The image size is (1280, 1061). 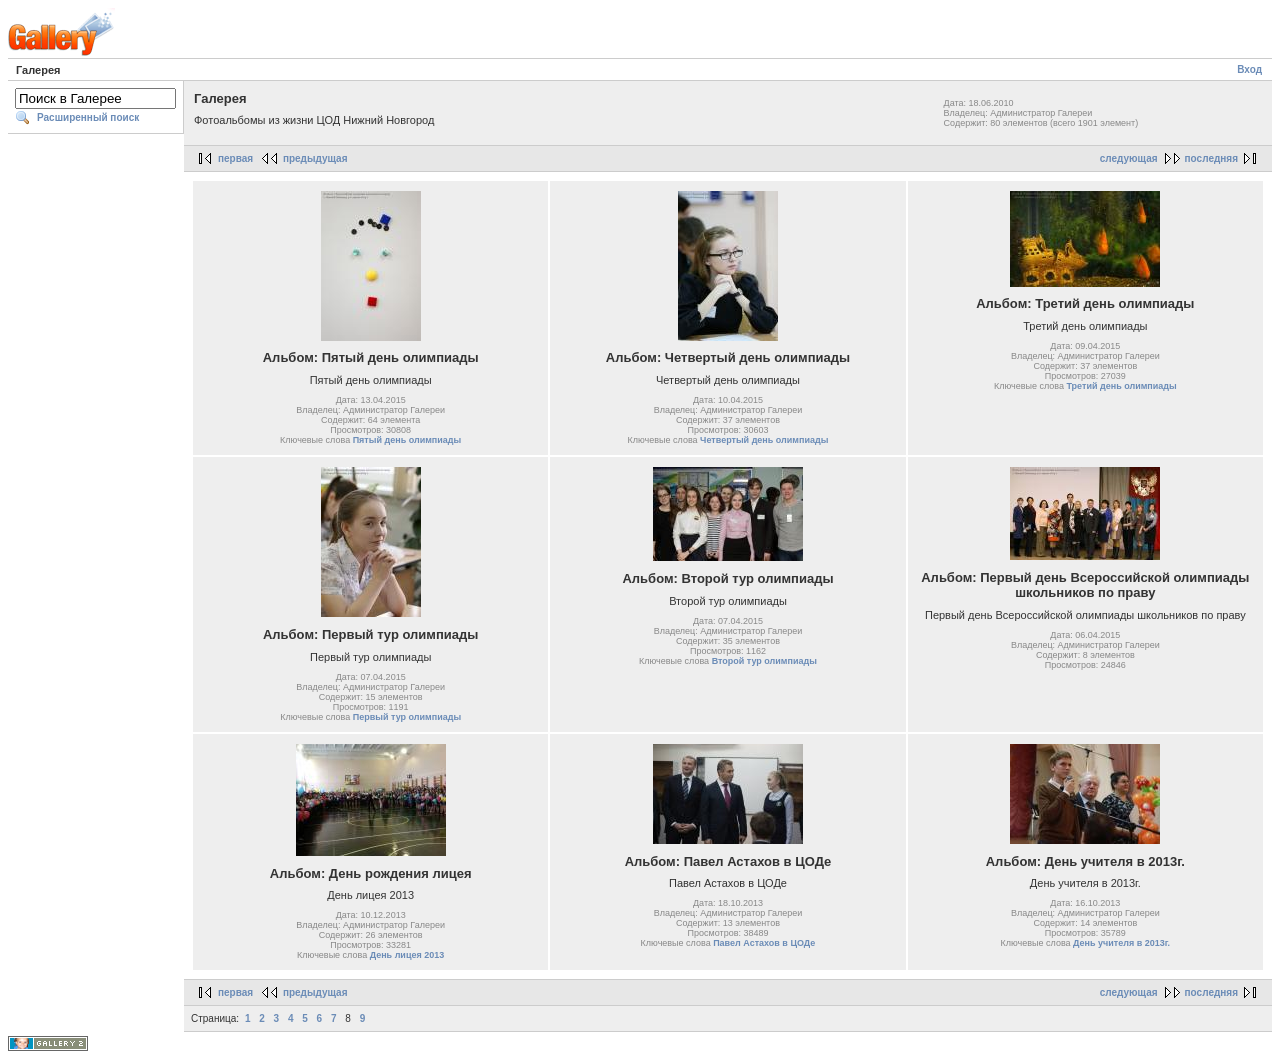 What do you see at coordinates (1121, 386) in the screenshot?
I see `Третий день олимпиады` at bounding box center [1121, 386].